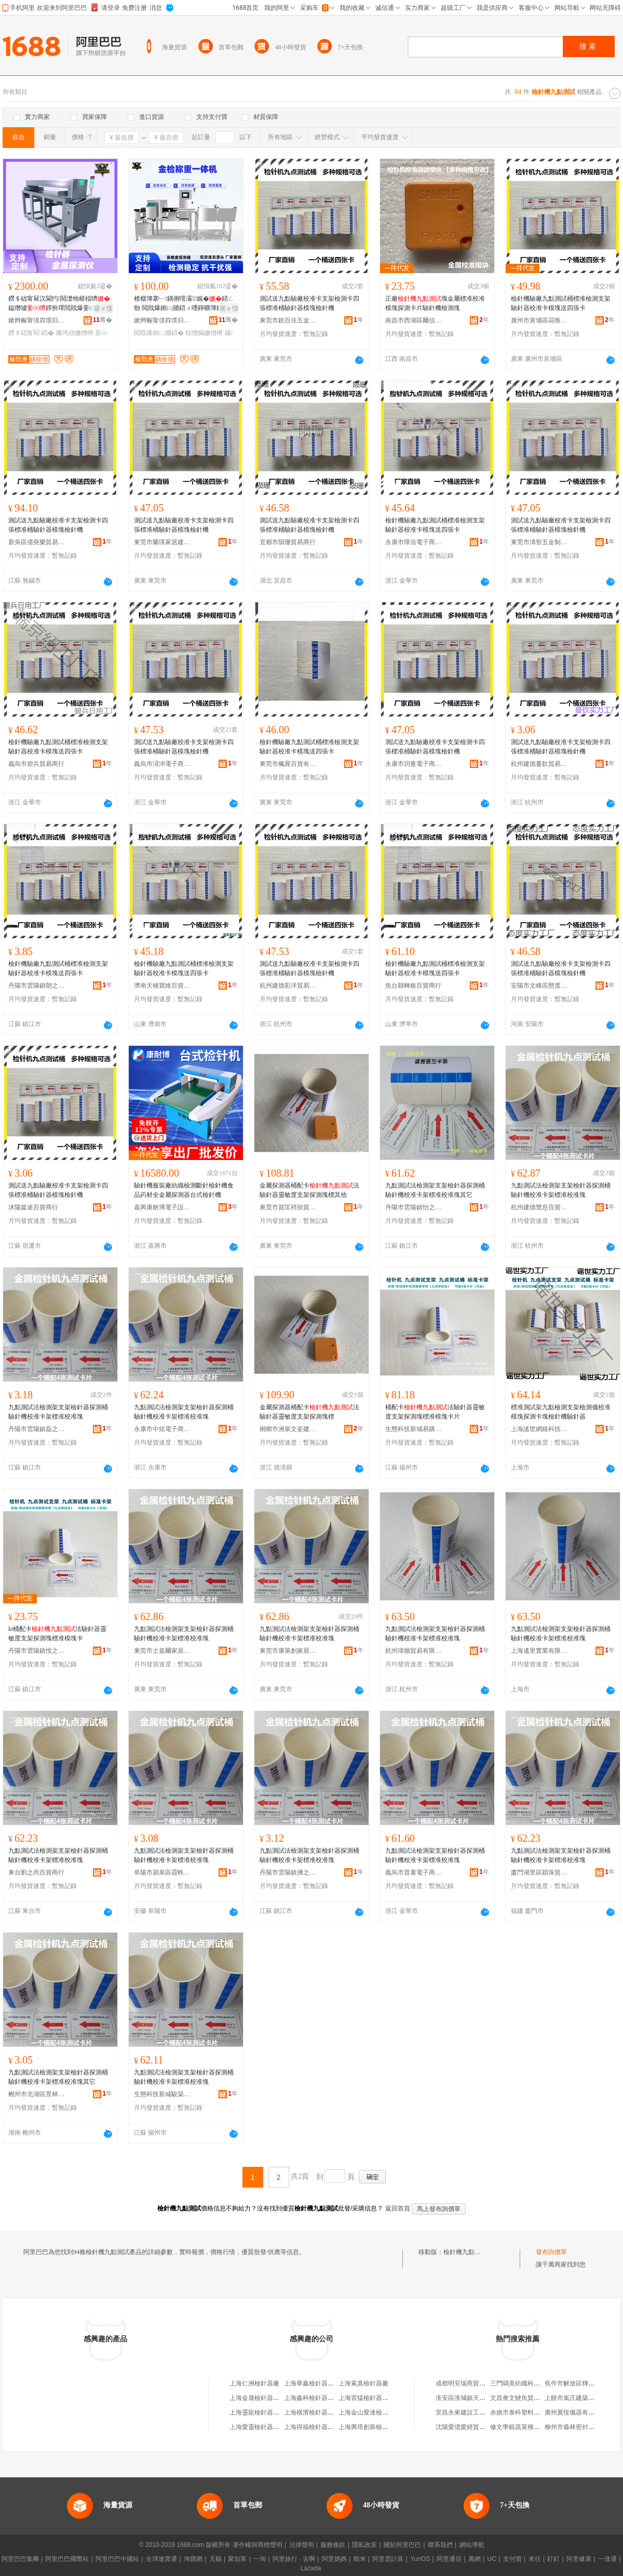 The height and width of the screenshot is (2576, 623). Describe the element at coordinates (413, 1650) in the screenshot. I see `杭州瑋牆貿易有限公司` at that location.